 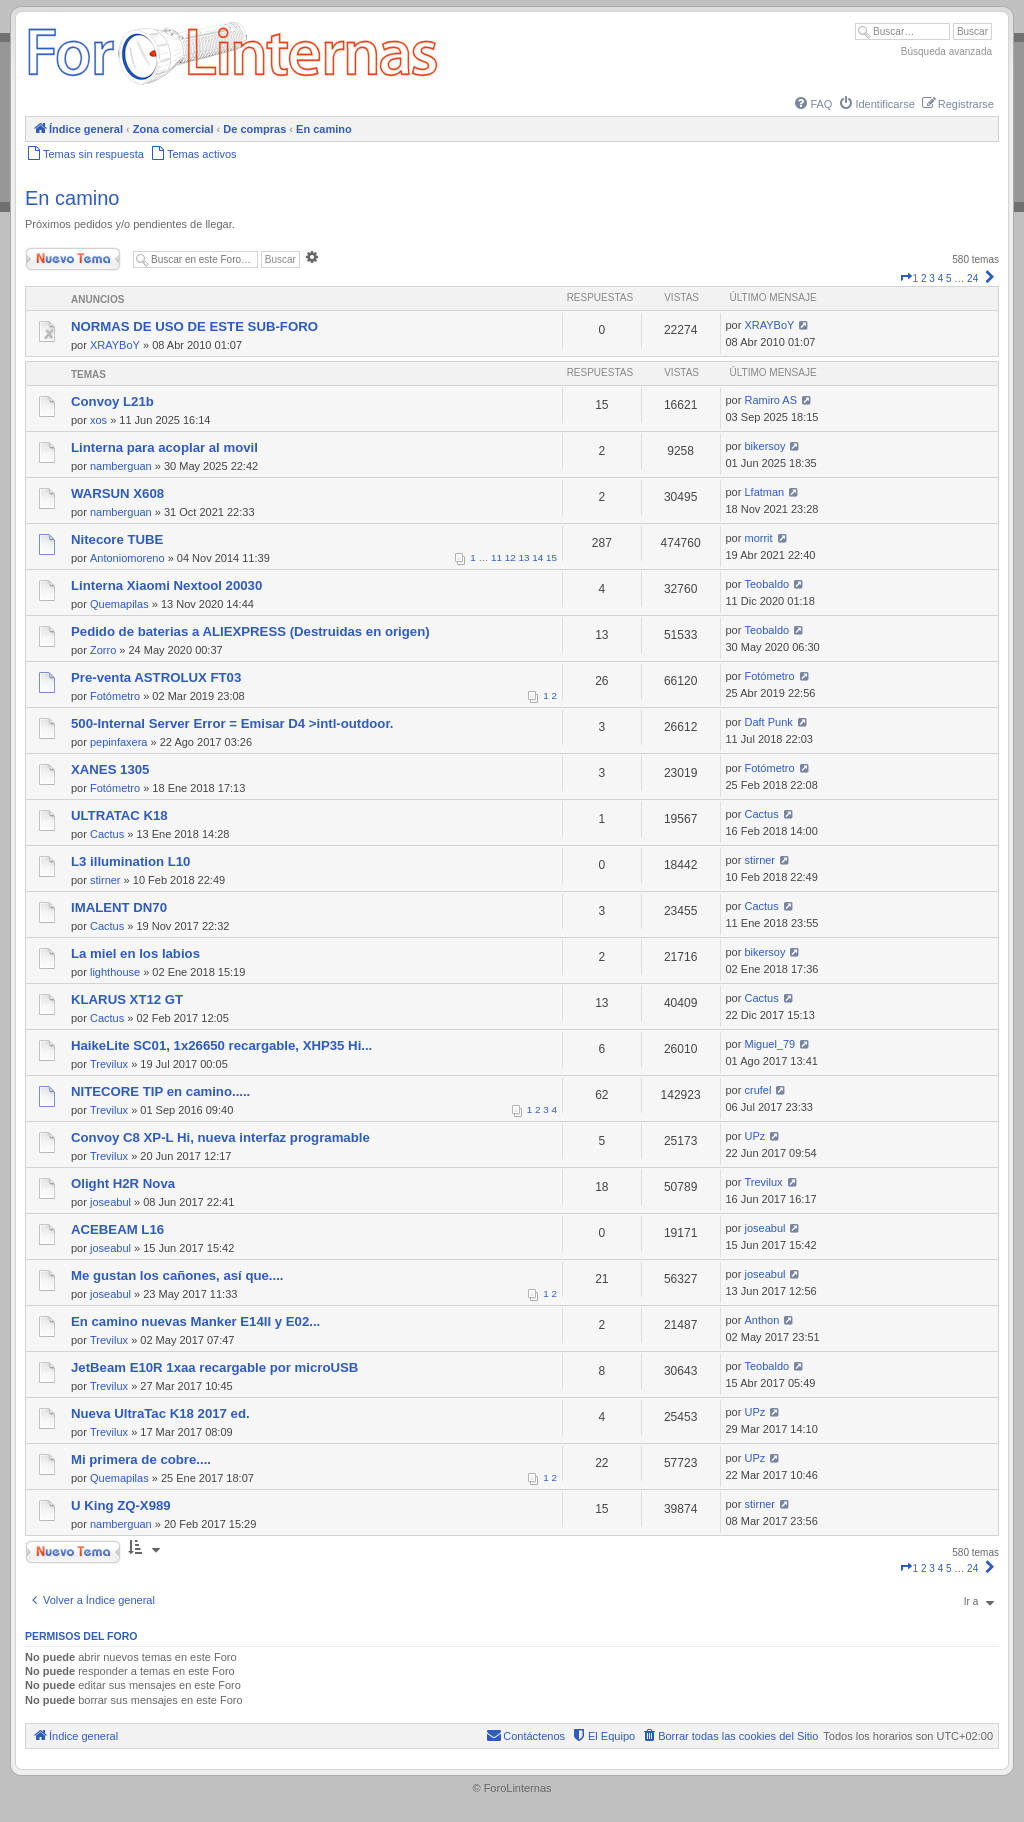 I want to click on Zorro, so click(x=103, y=650).